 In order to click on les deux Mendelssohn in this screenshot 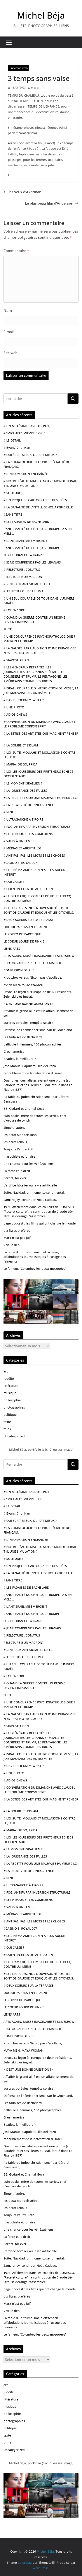, I will do `click(20, 1135)`.